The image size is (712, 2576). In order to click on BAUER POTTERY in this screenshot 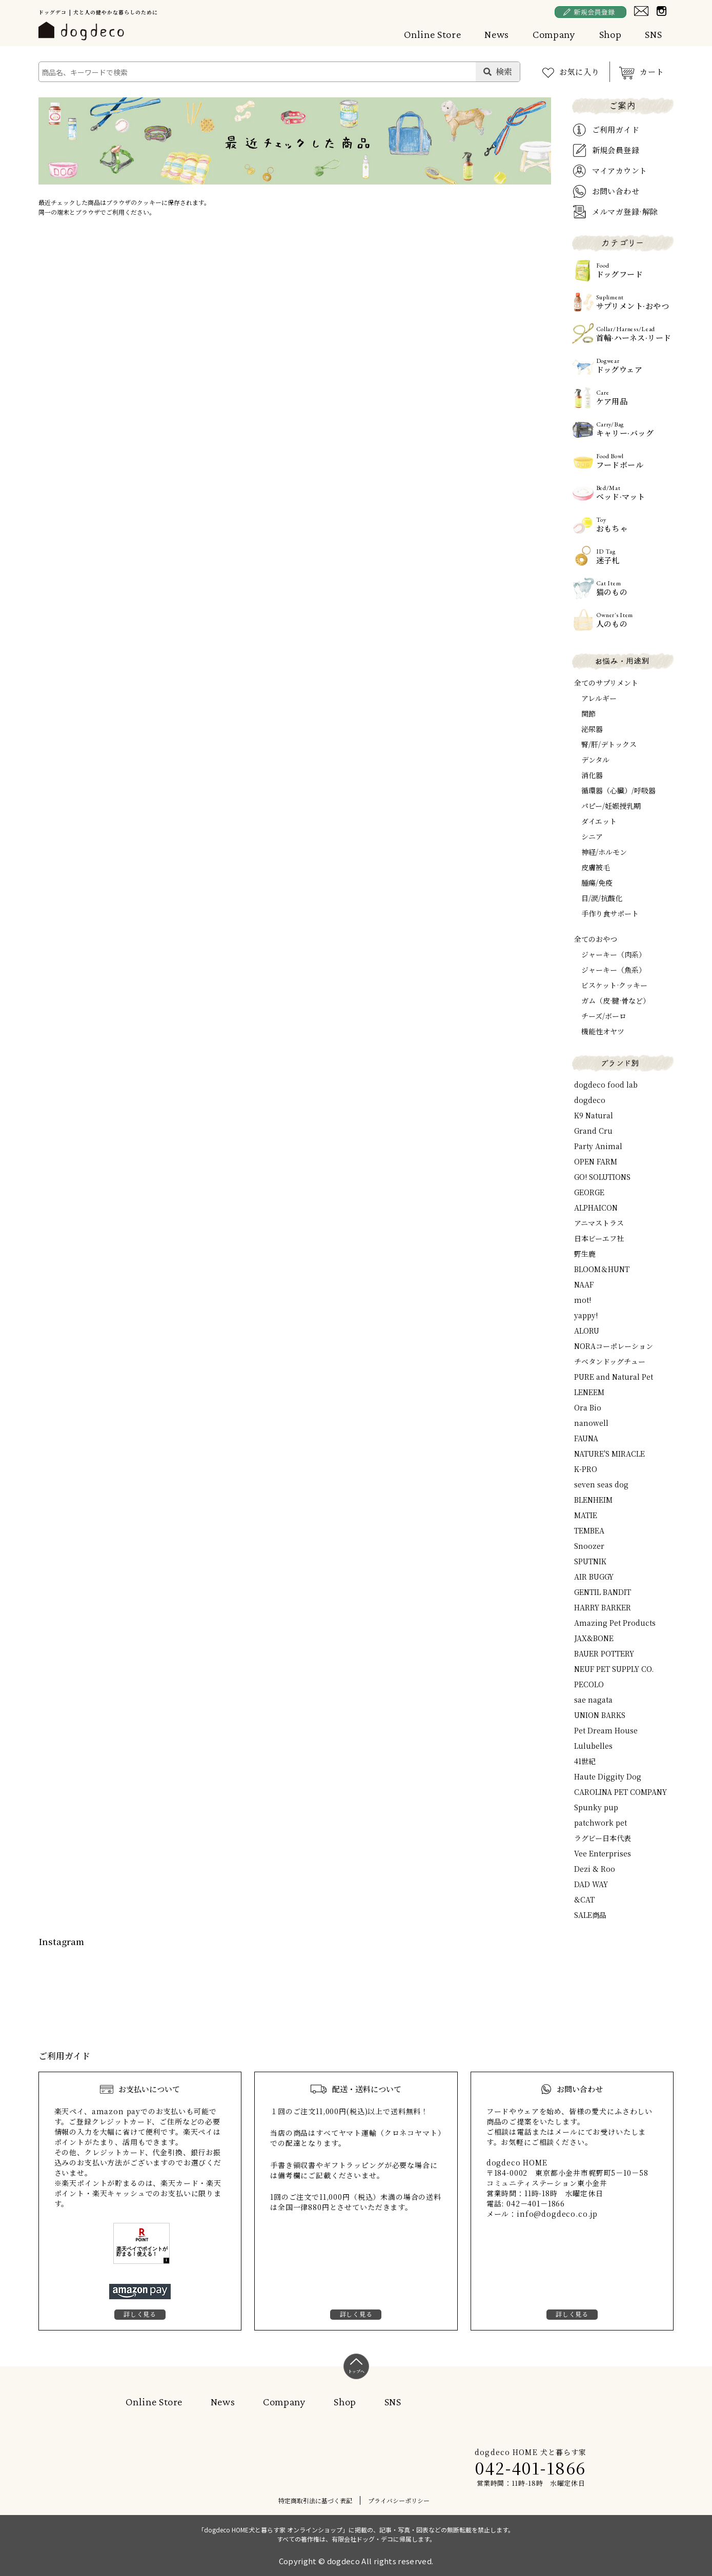, I will do `click(604, 1653)`.